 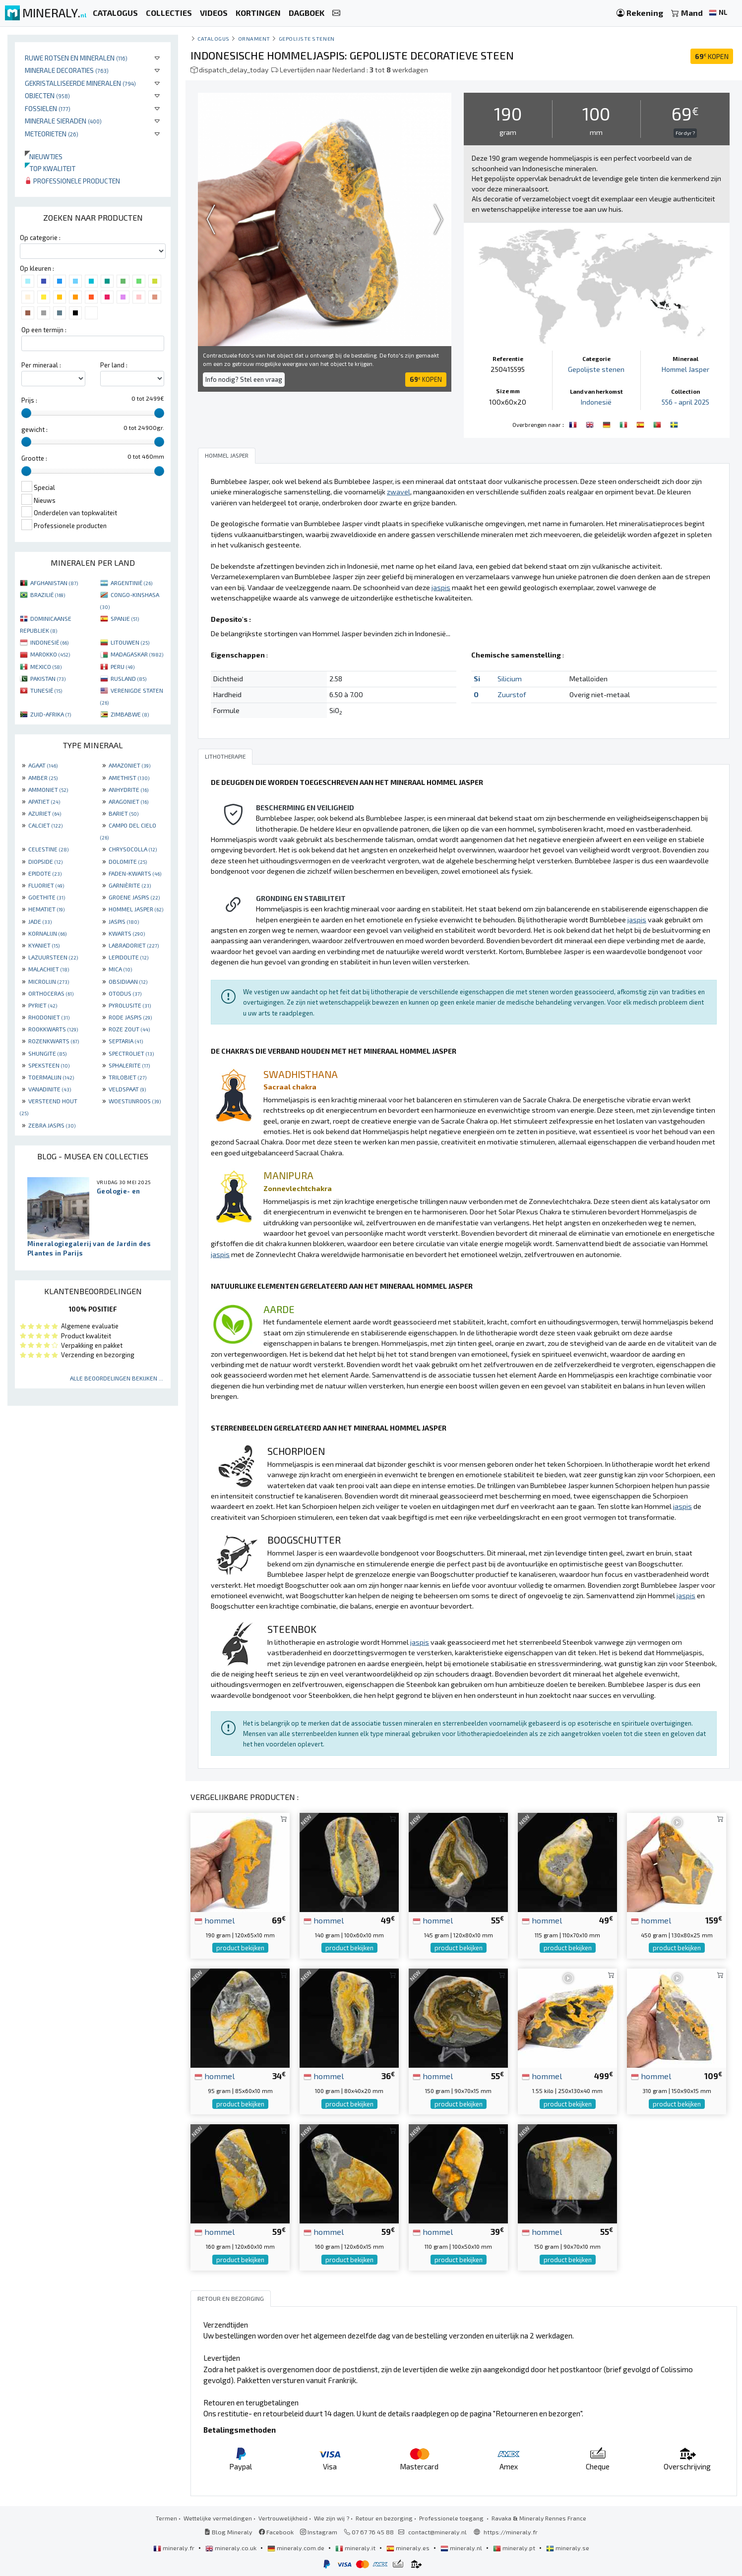 I want to click on VELDSPAAT, so click(x=127, y=1088).